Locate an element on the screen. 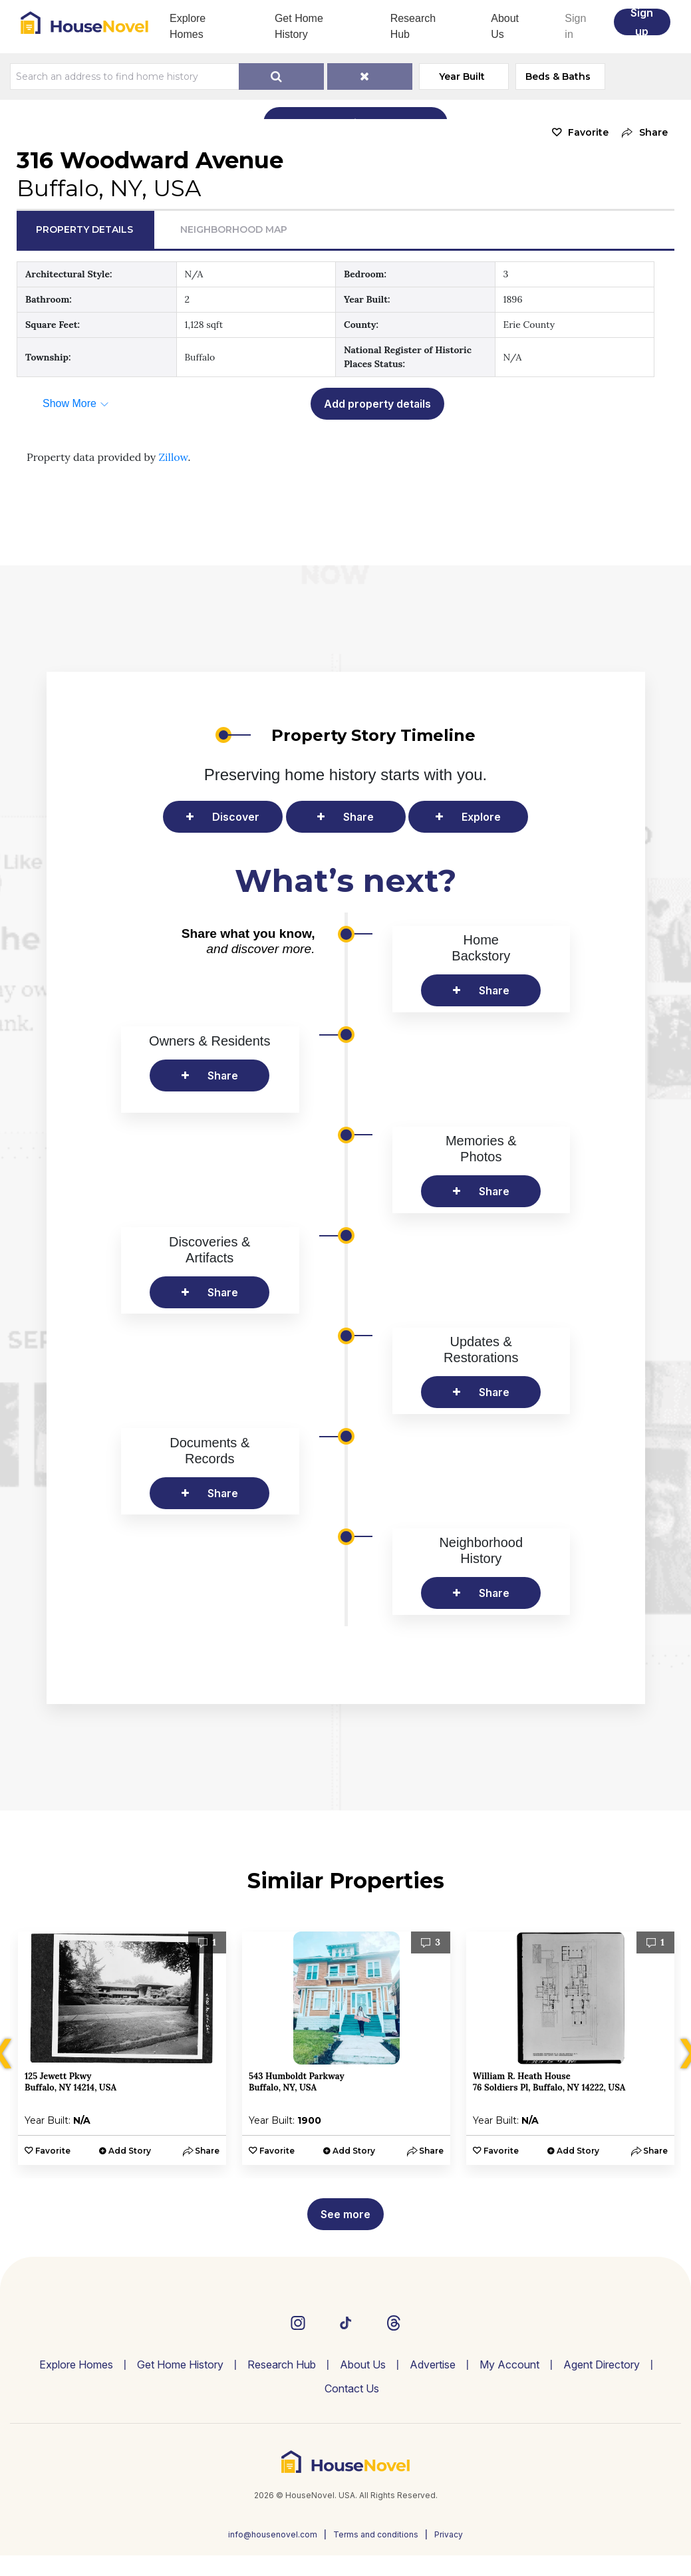  Sign in is located at coordinates (575, 26).